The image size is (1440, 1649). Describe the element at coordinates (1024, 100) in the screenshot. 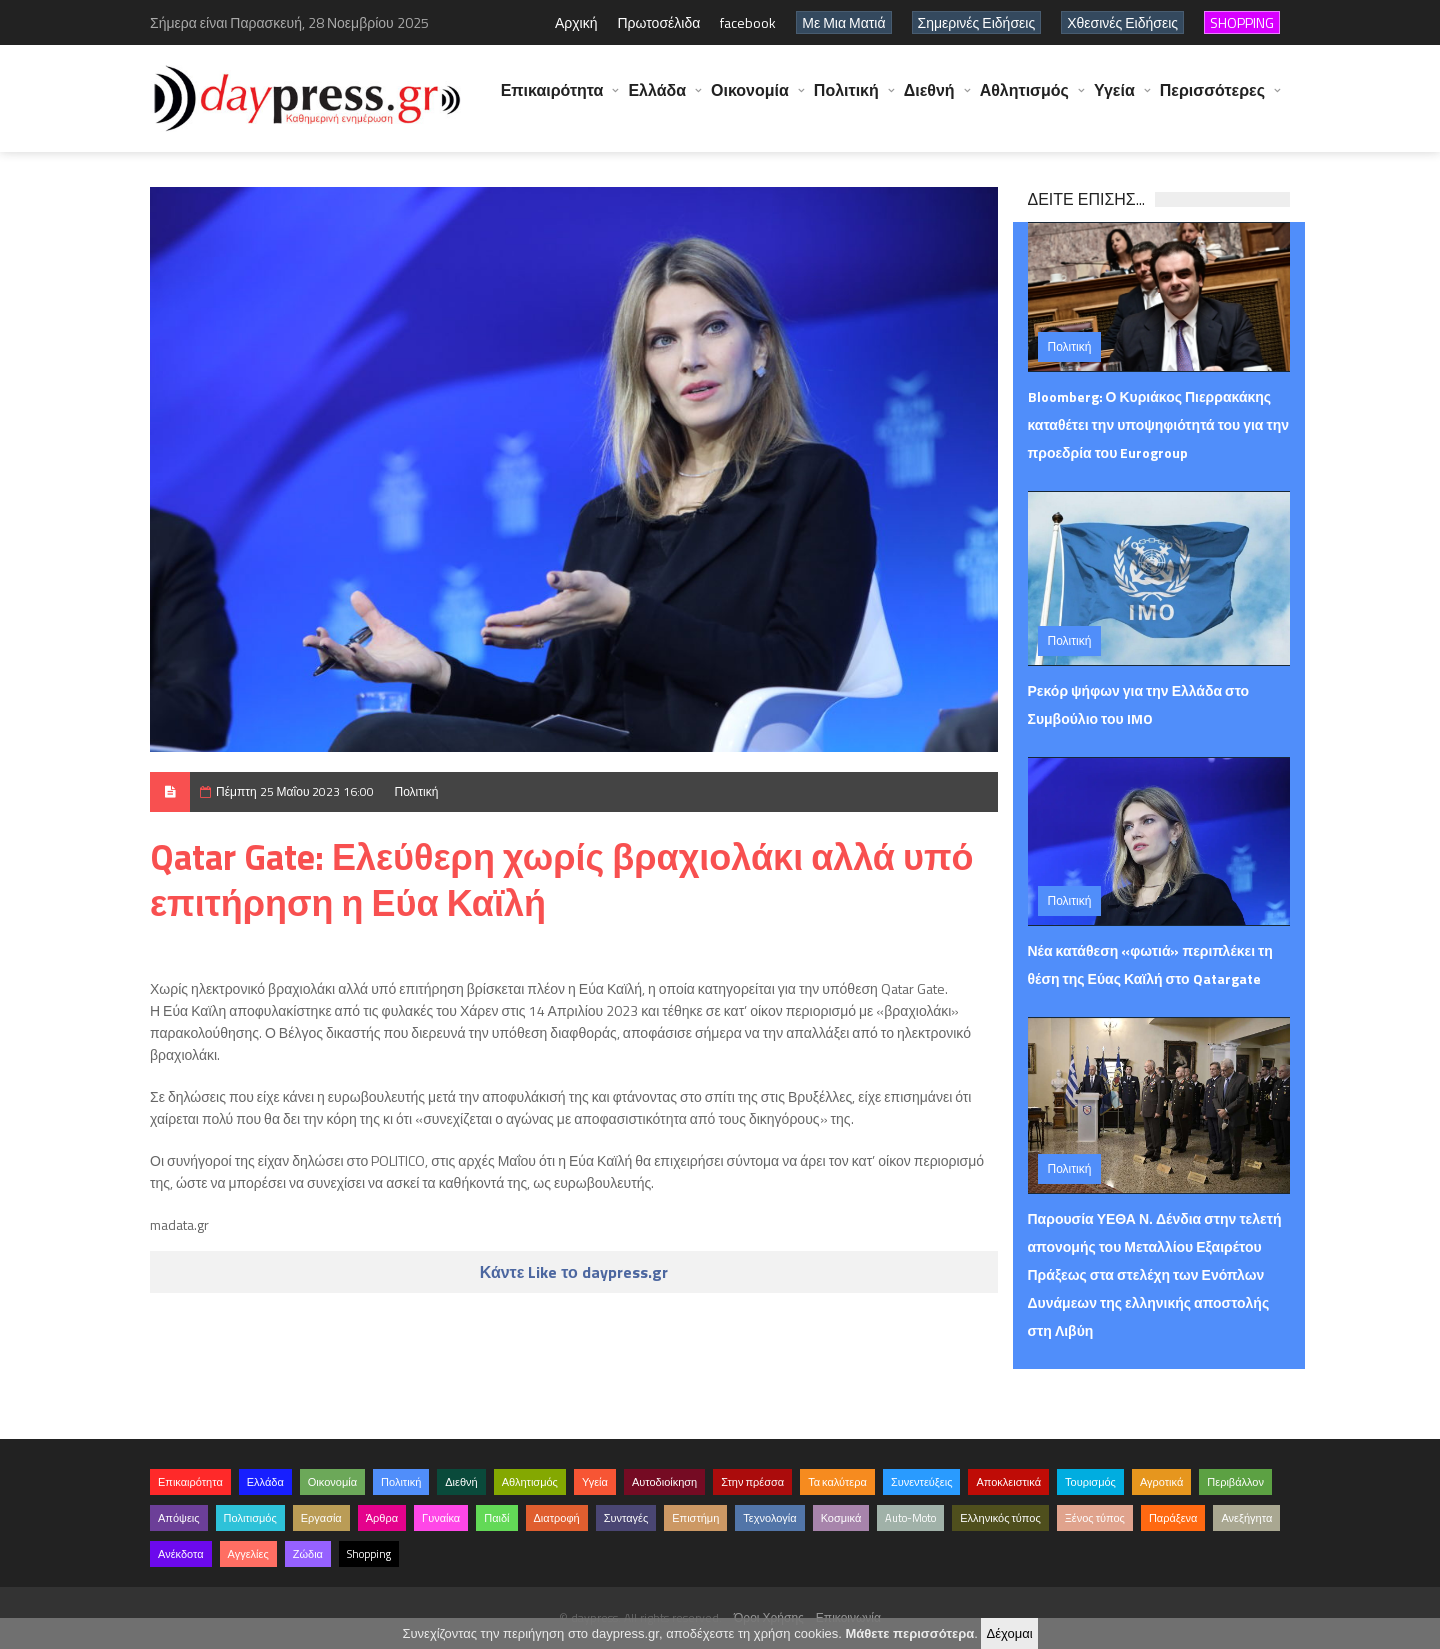

I see `Αθλητισμός` at that location.